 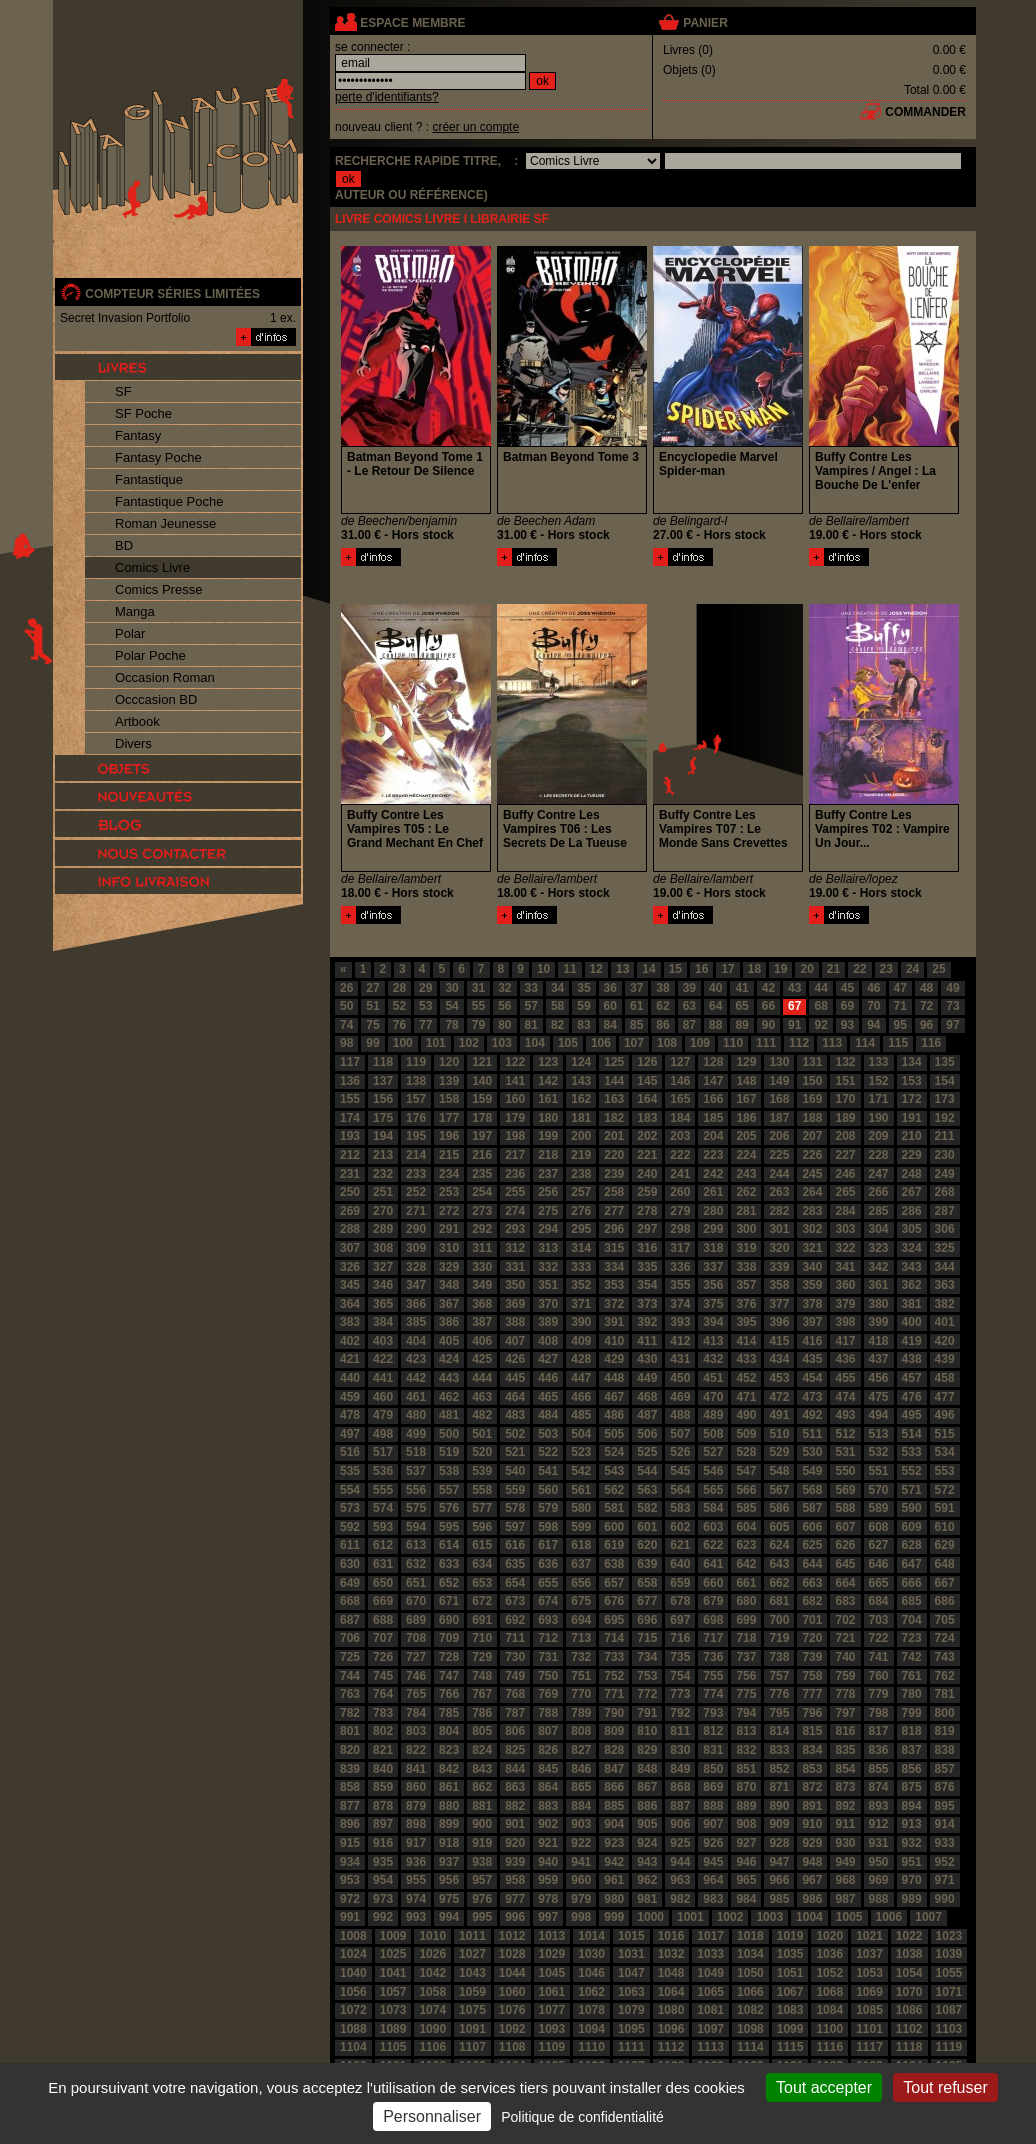 I want to click on 712, so click(x=548, y=1638).